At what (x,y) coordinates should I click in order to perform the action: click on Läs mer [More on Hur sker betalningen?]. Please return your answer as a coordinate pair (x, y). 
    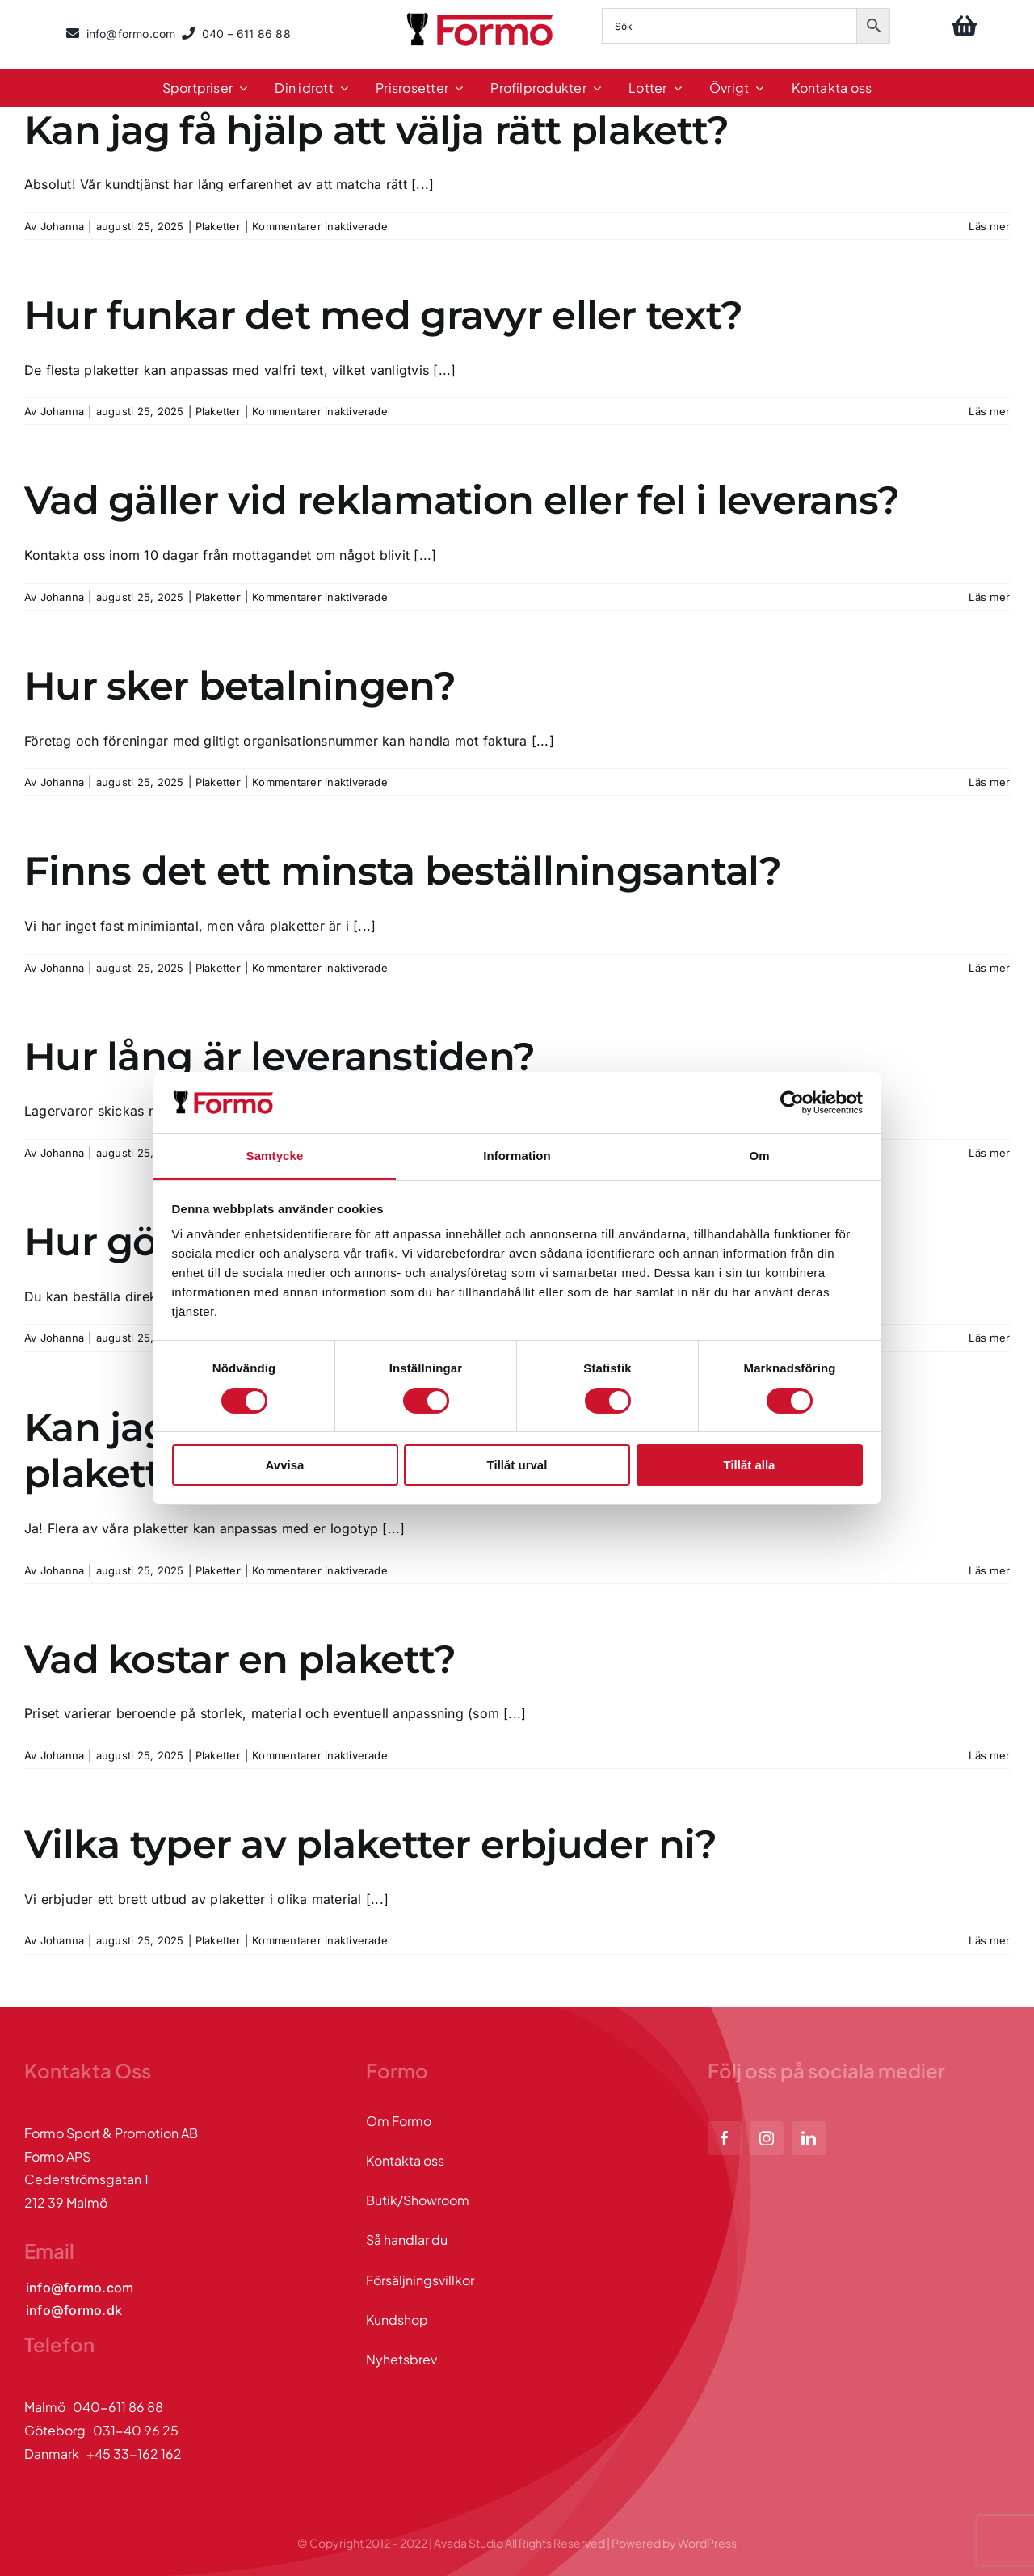
    Looking at the image, I should click on (989, 781).